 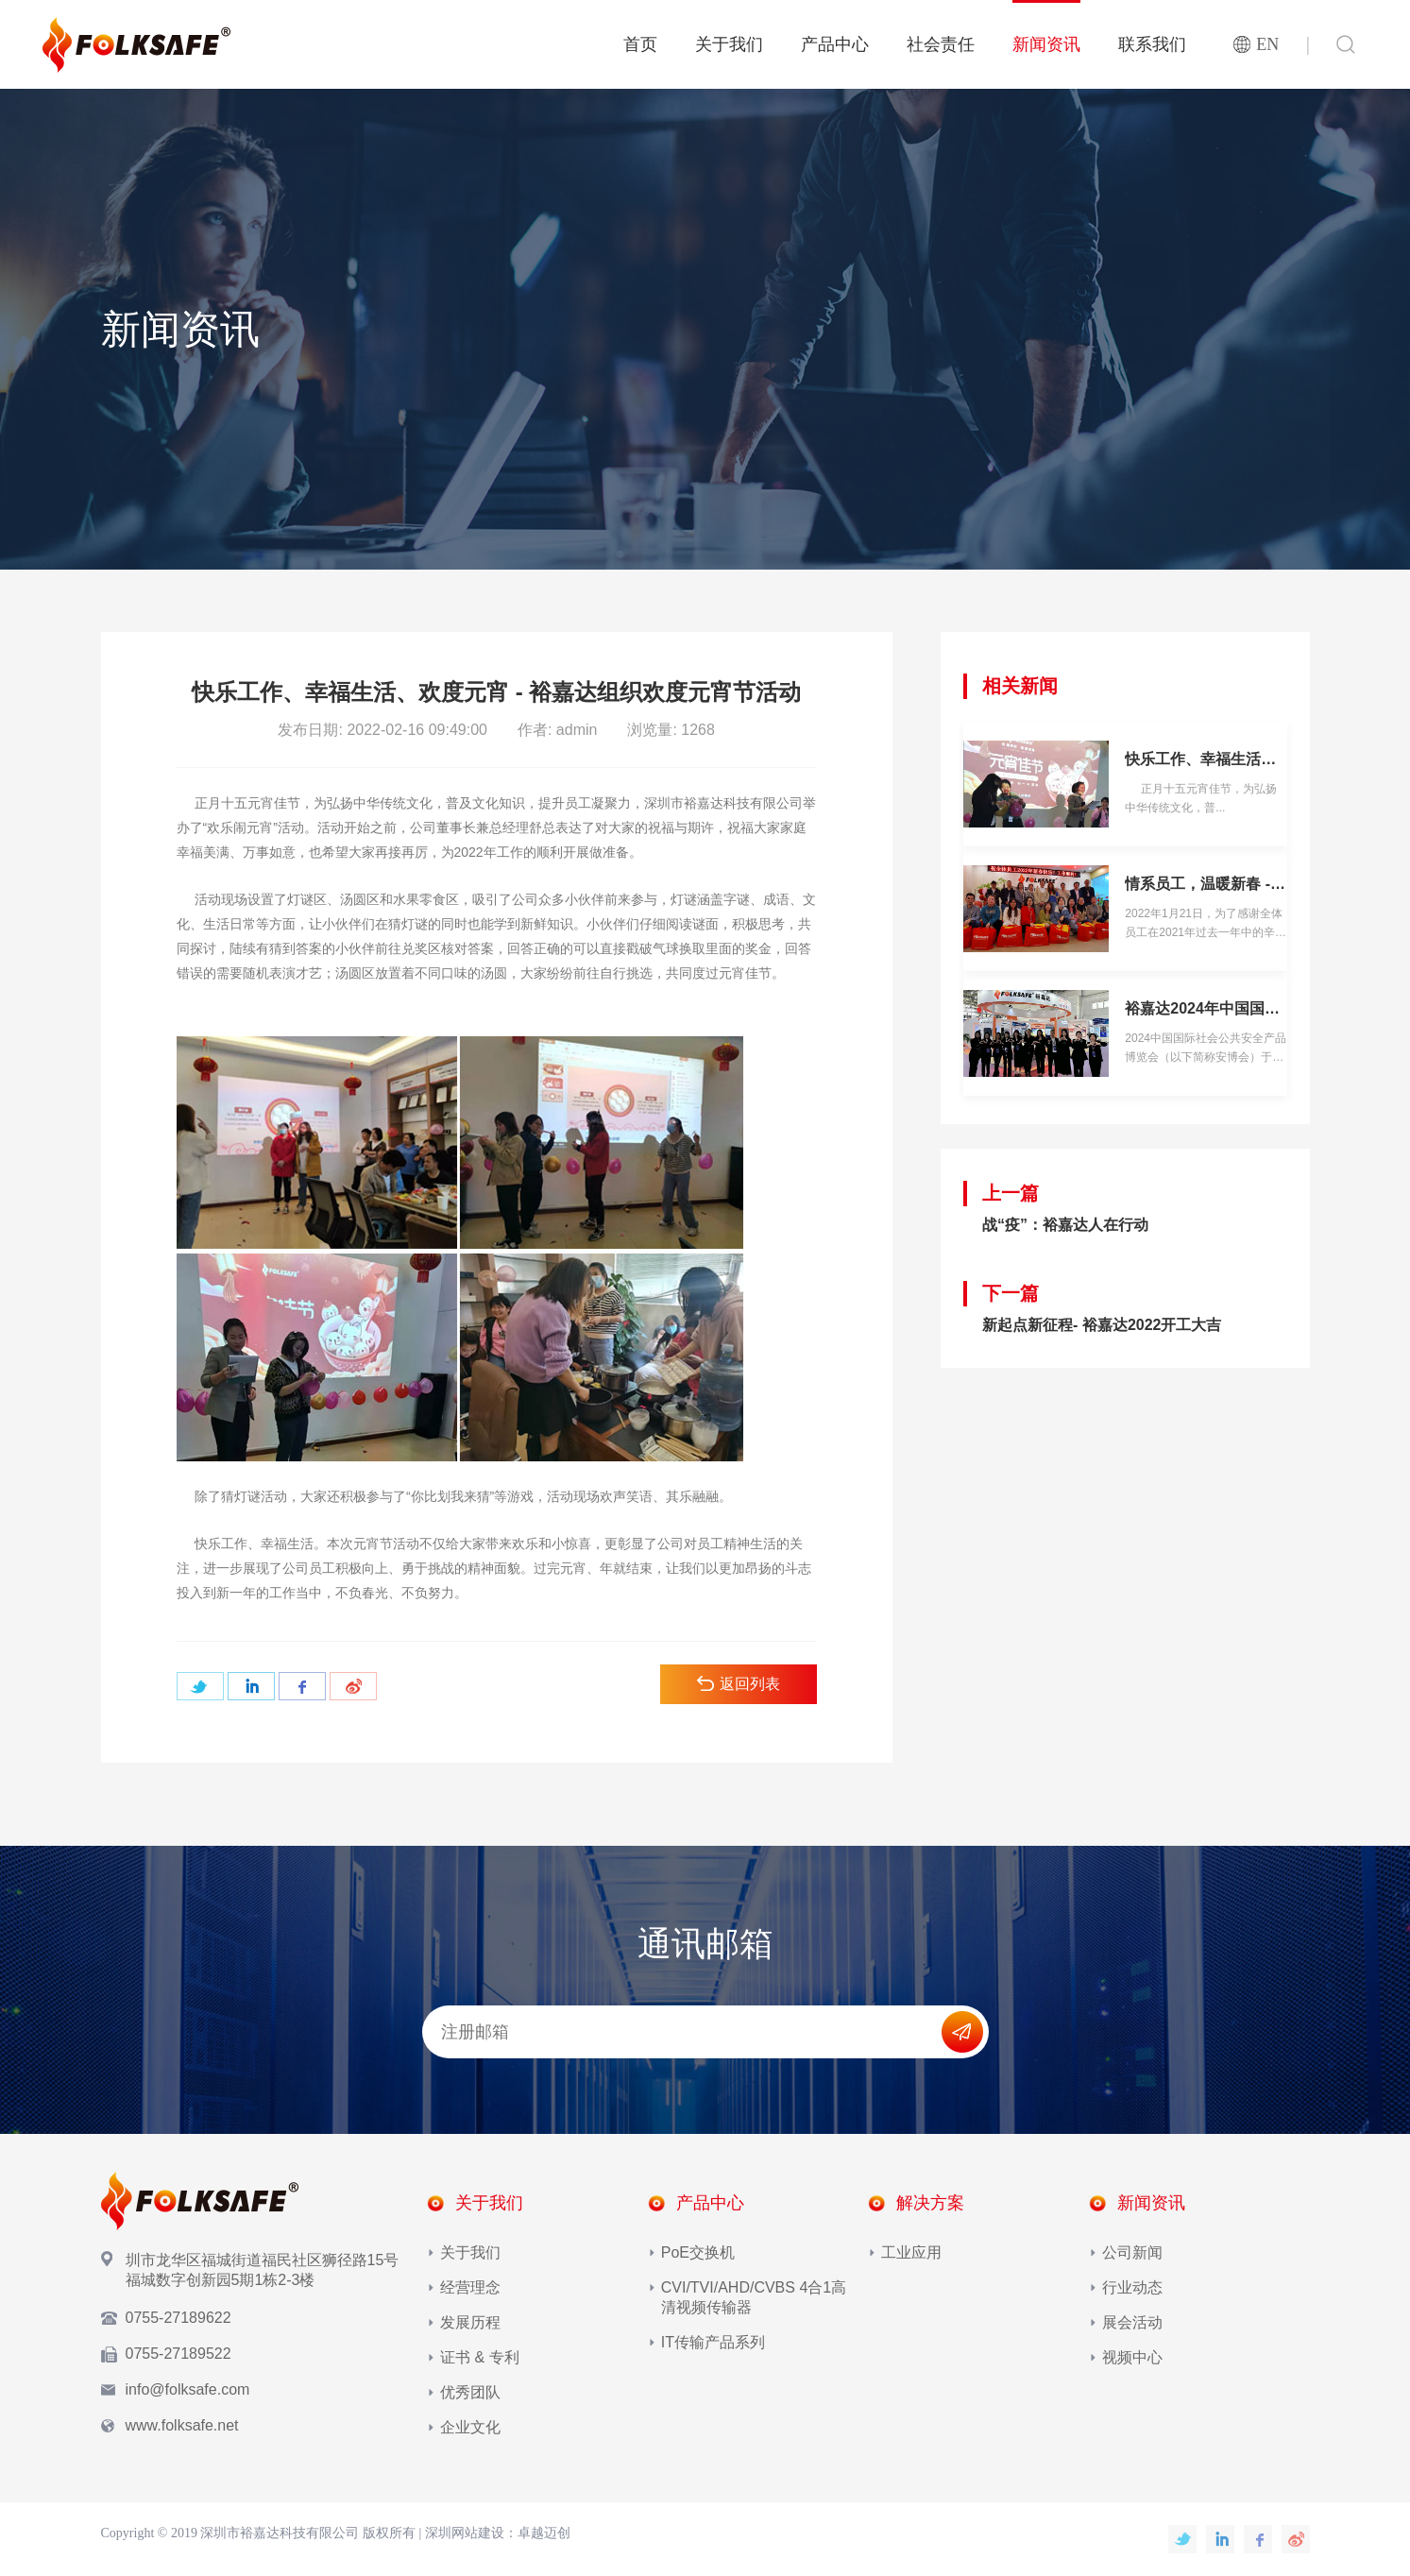 What do you see at coordinates (1132, 2287) in the screenshot?
I see `行业动态` at bounding box center [1132, 2287].